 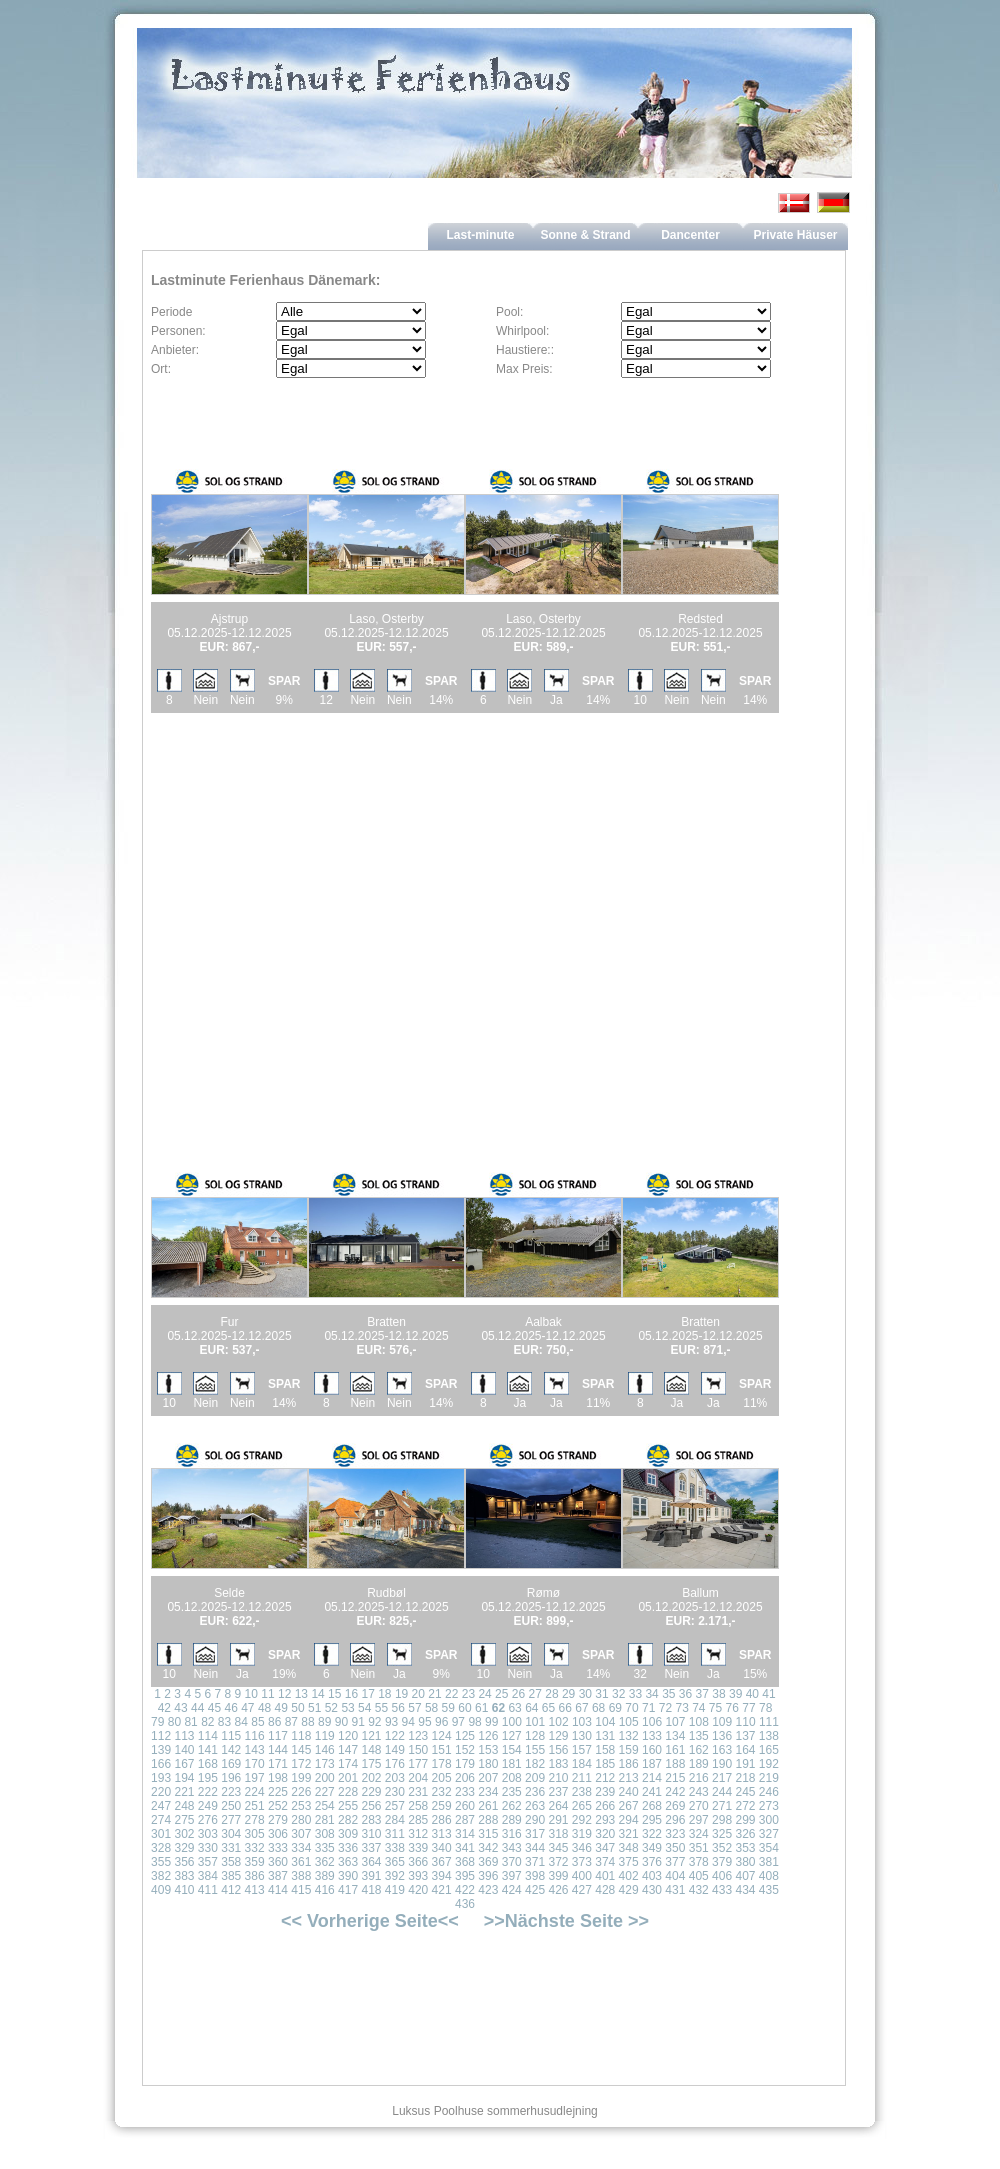 What do you see at coordinates (652, 1750) in the screenshot?
I see `160` at bounding box center [652, 1750].